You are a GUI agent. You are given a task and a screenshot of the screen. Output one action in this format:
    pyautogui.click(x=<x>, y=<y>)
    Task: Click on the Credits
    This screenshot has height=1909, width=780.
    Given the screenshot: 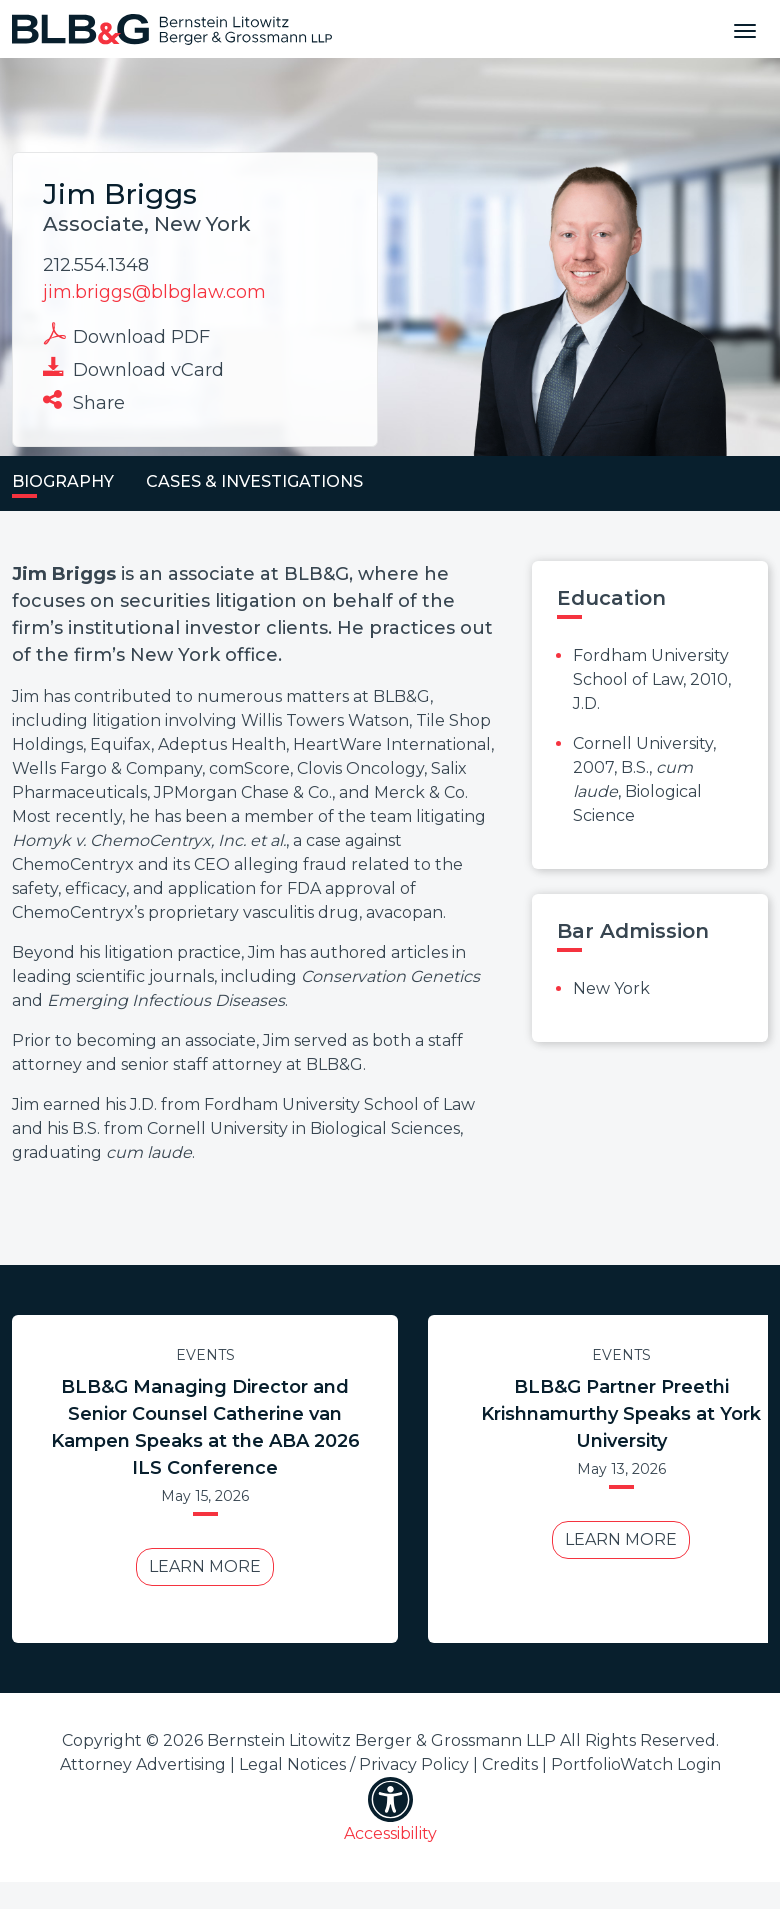 What is the action you would take?
    pyautogui.click(x=510, y=1764)
    